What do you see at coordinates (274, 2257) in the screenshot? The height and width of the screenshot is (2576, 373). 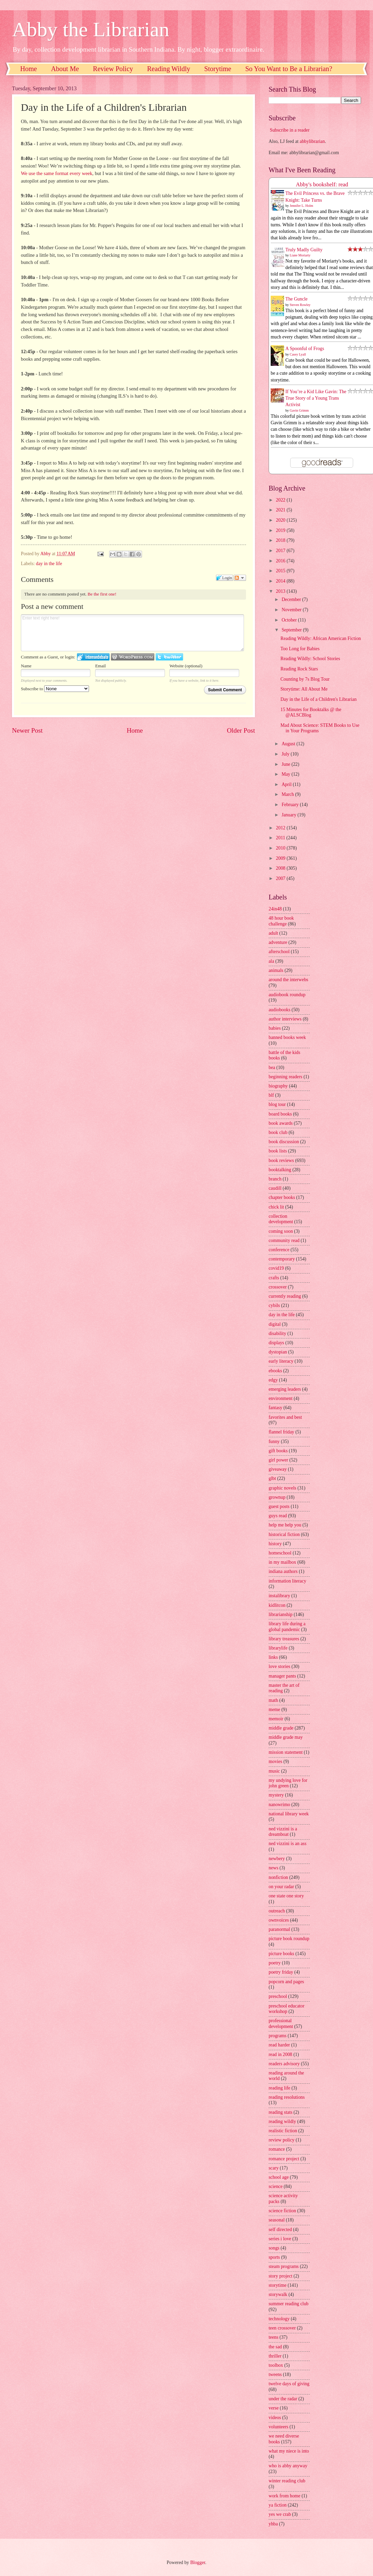 I see `sports` at bounding box center [274, 2257].